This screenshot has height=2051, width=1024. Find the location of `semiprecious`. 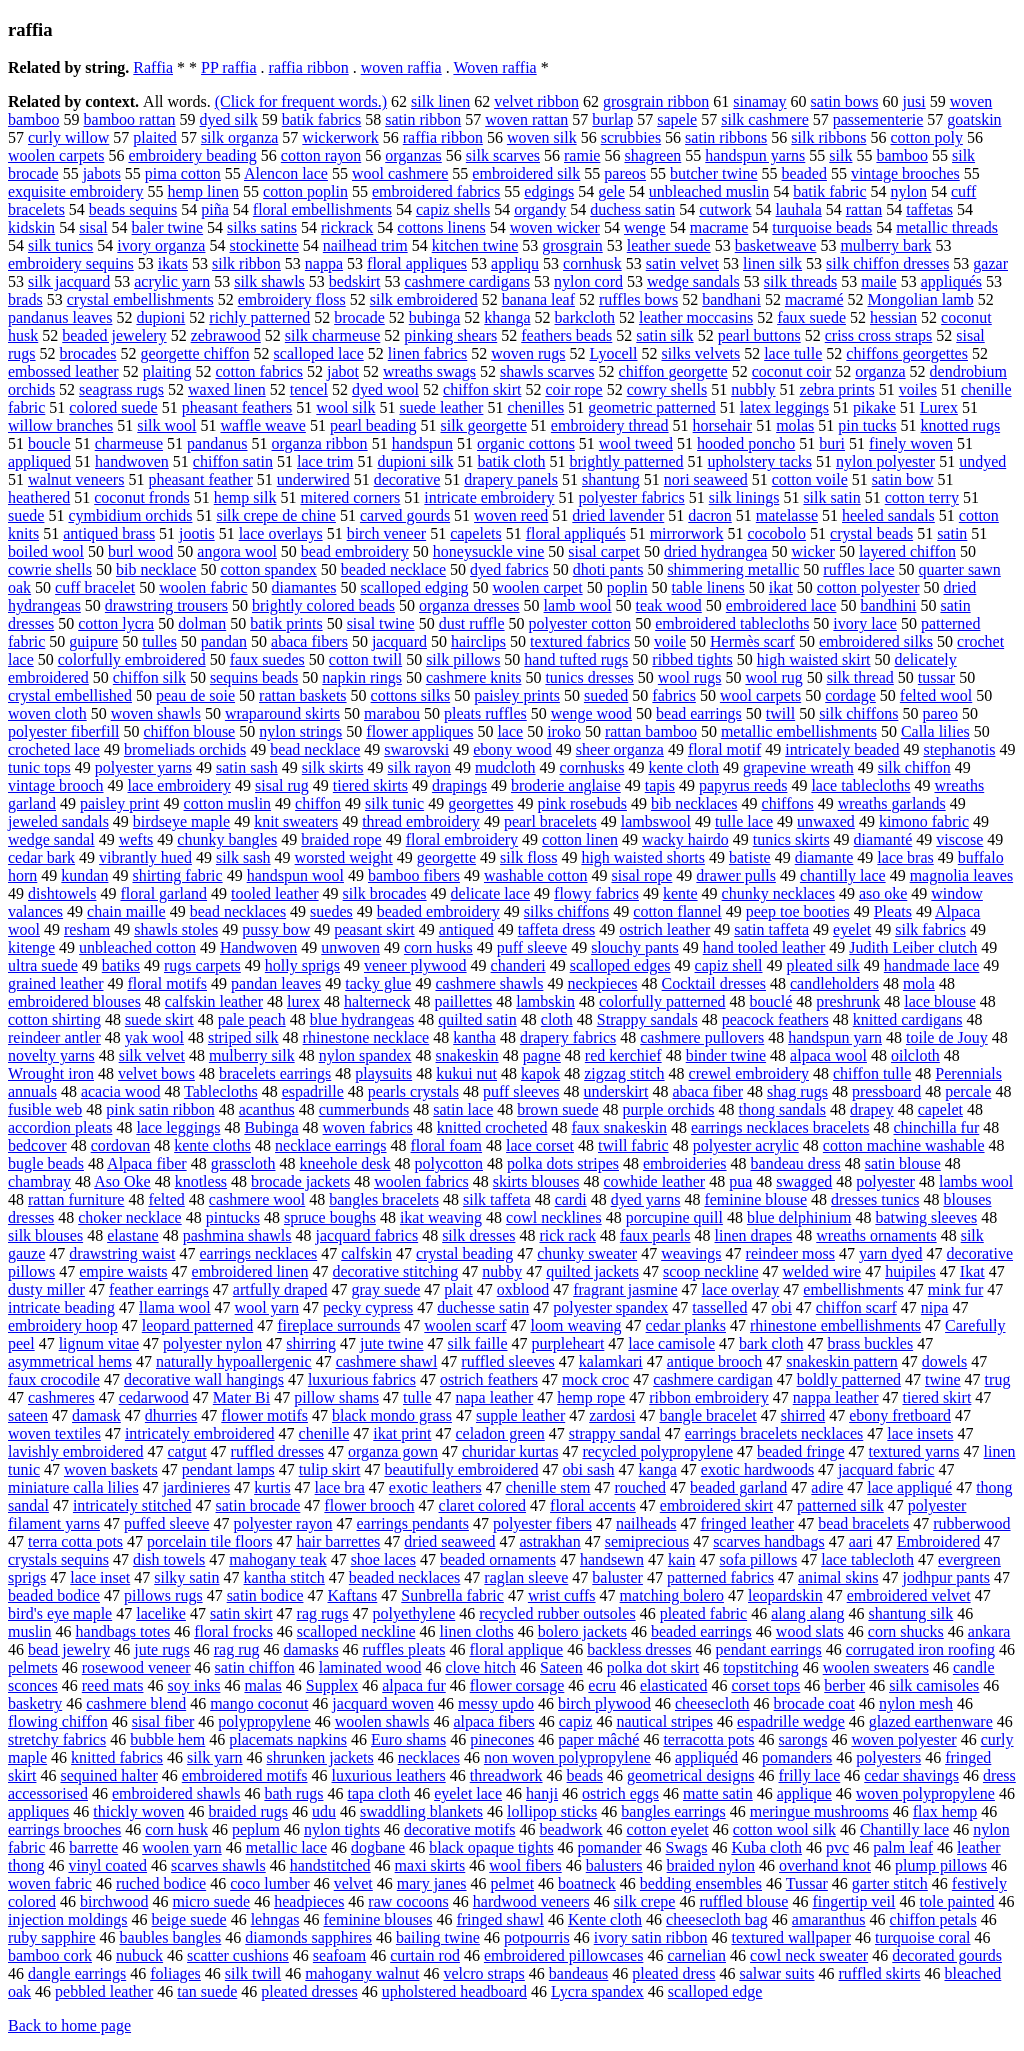

semiprecious is located at coordinates (647, 1541).